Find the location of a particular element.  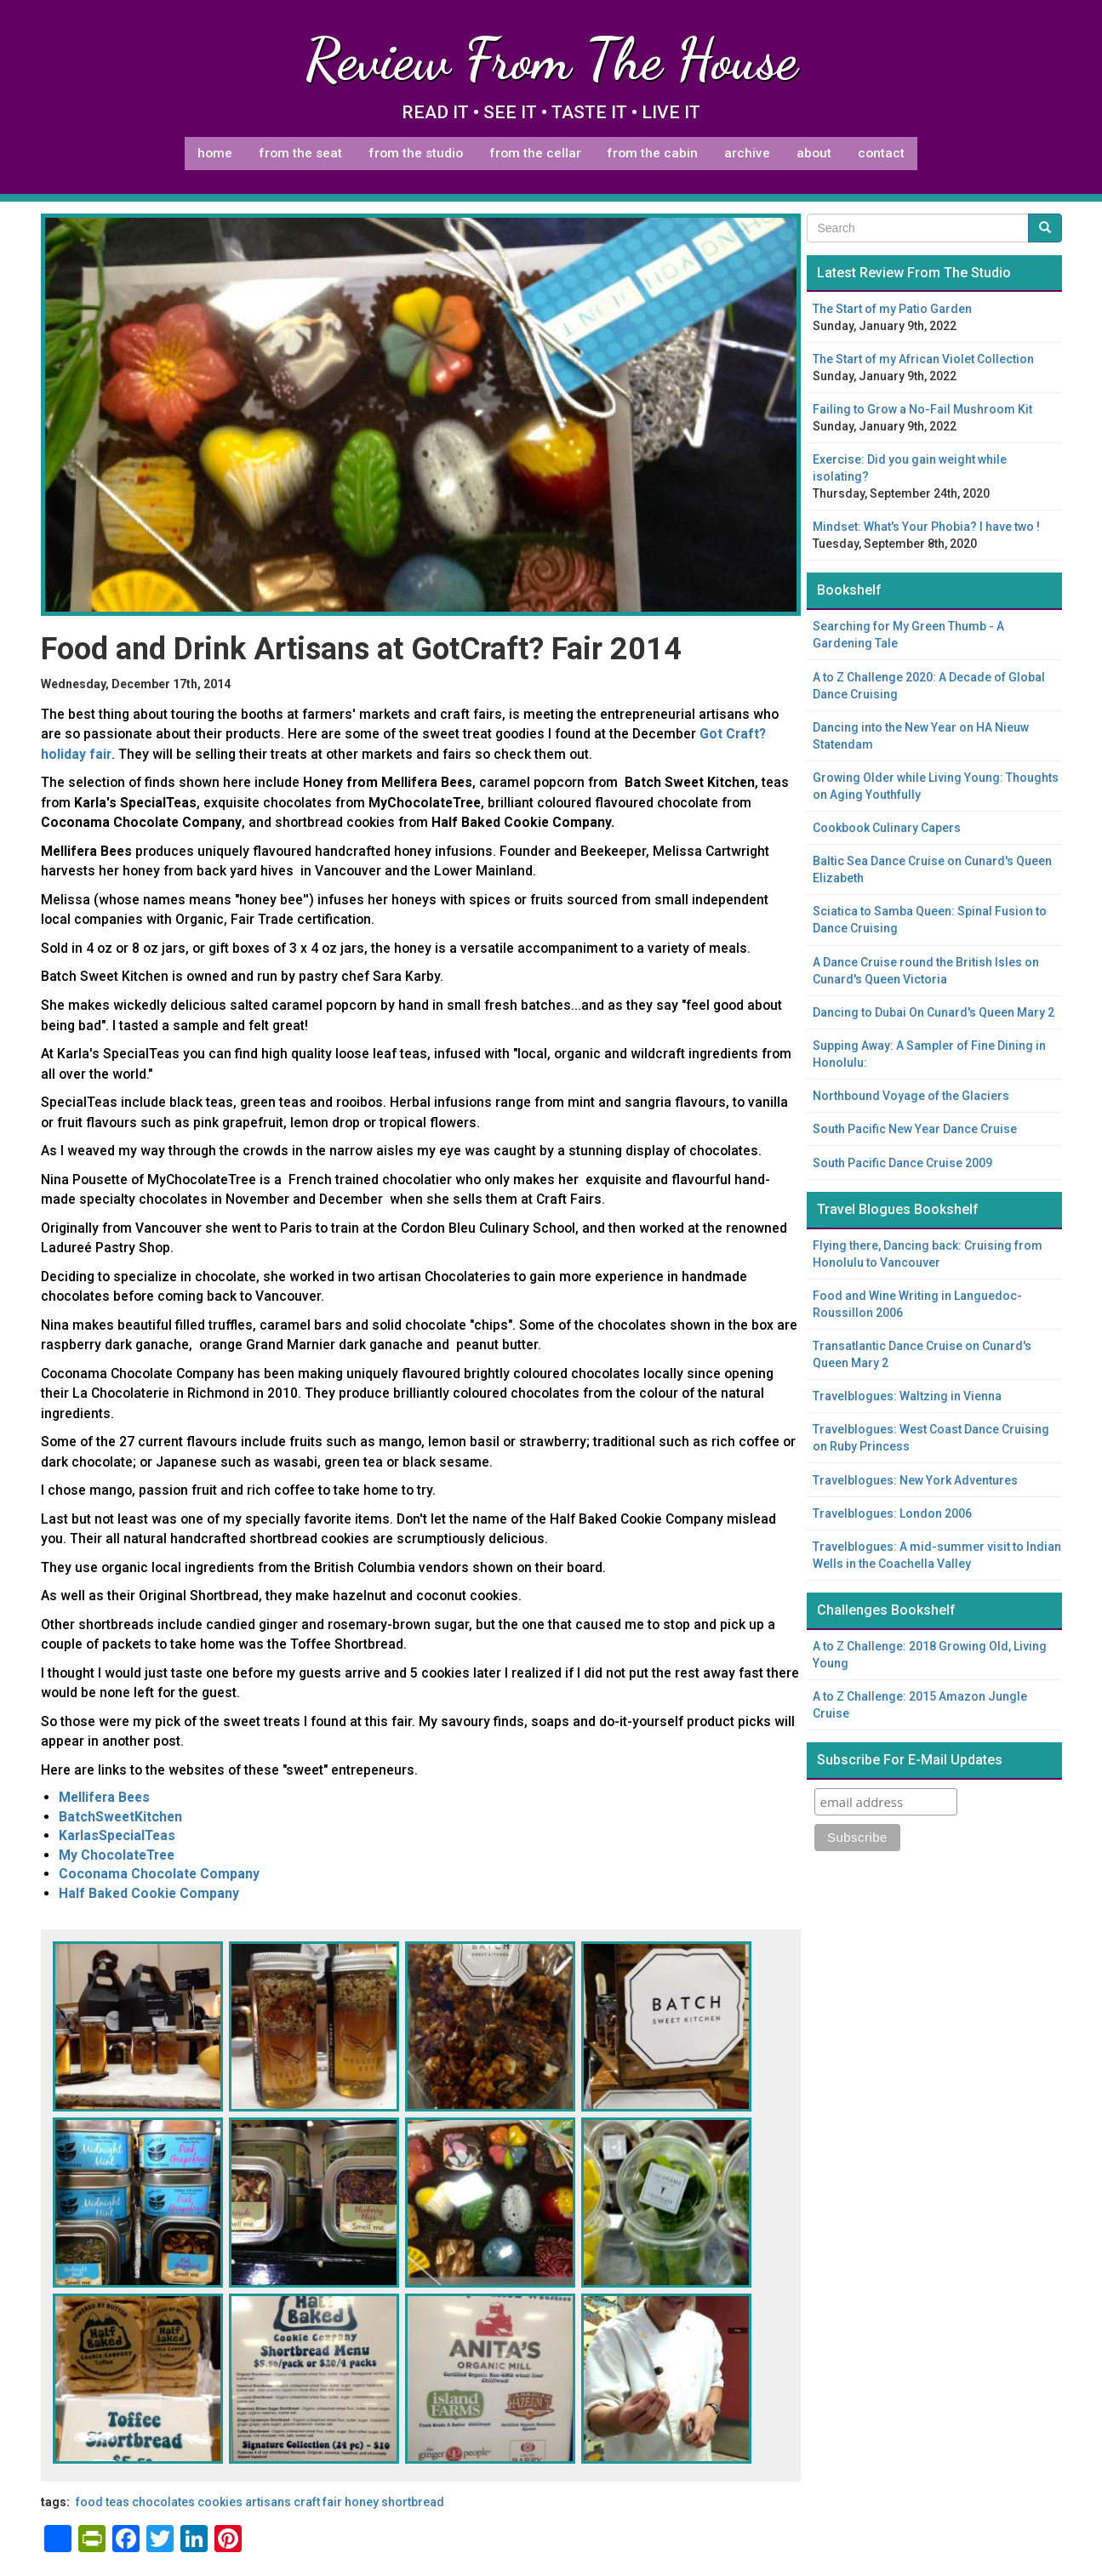

cookies is located at coordinates (220, 2502).